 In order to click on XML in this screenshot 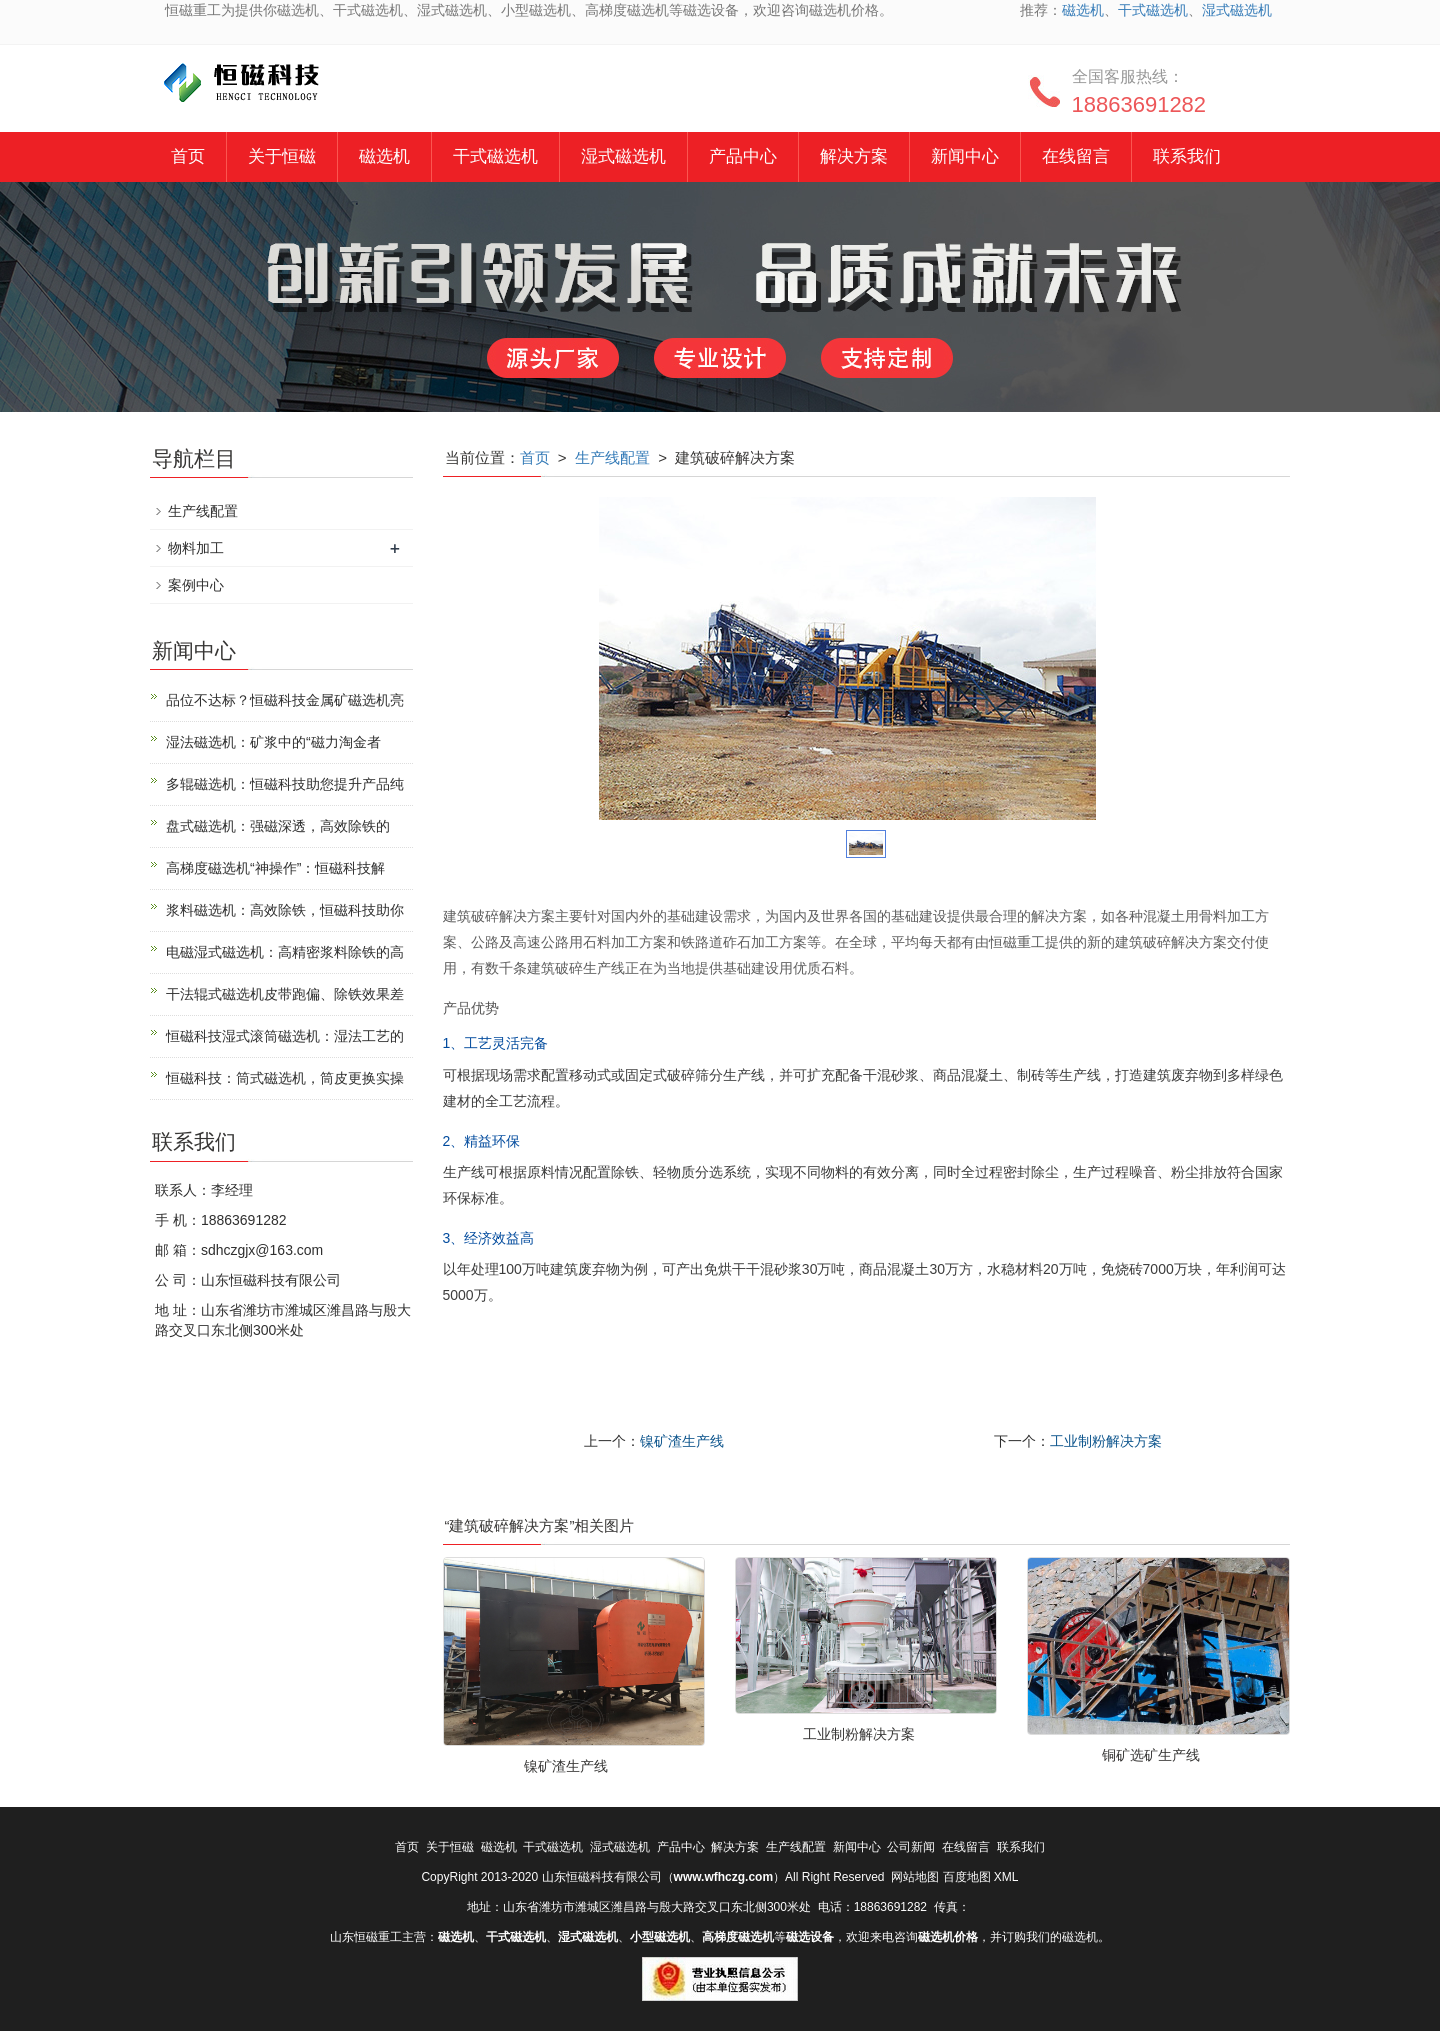, I will do `click(1006, 1877)`.